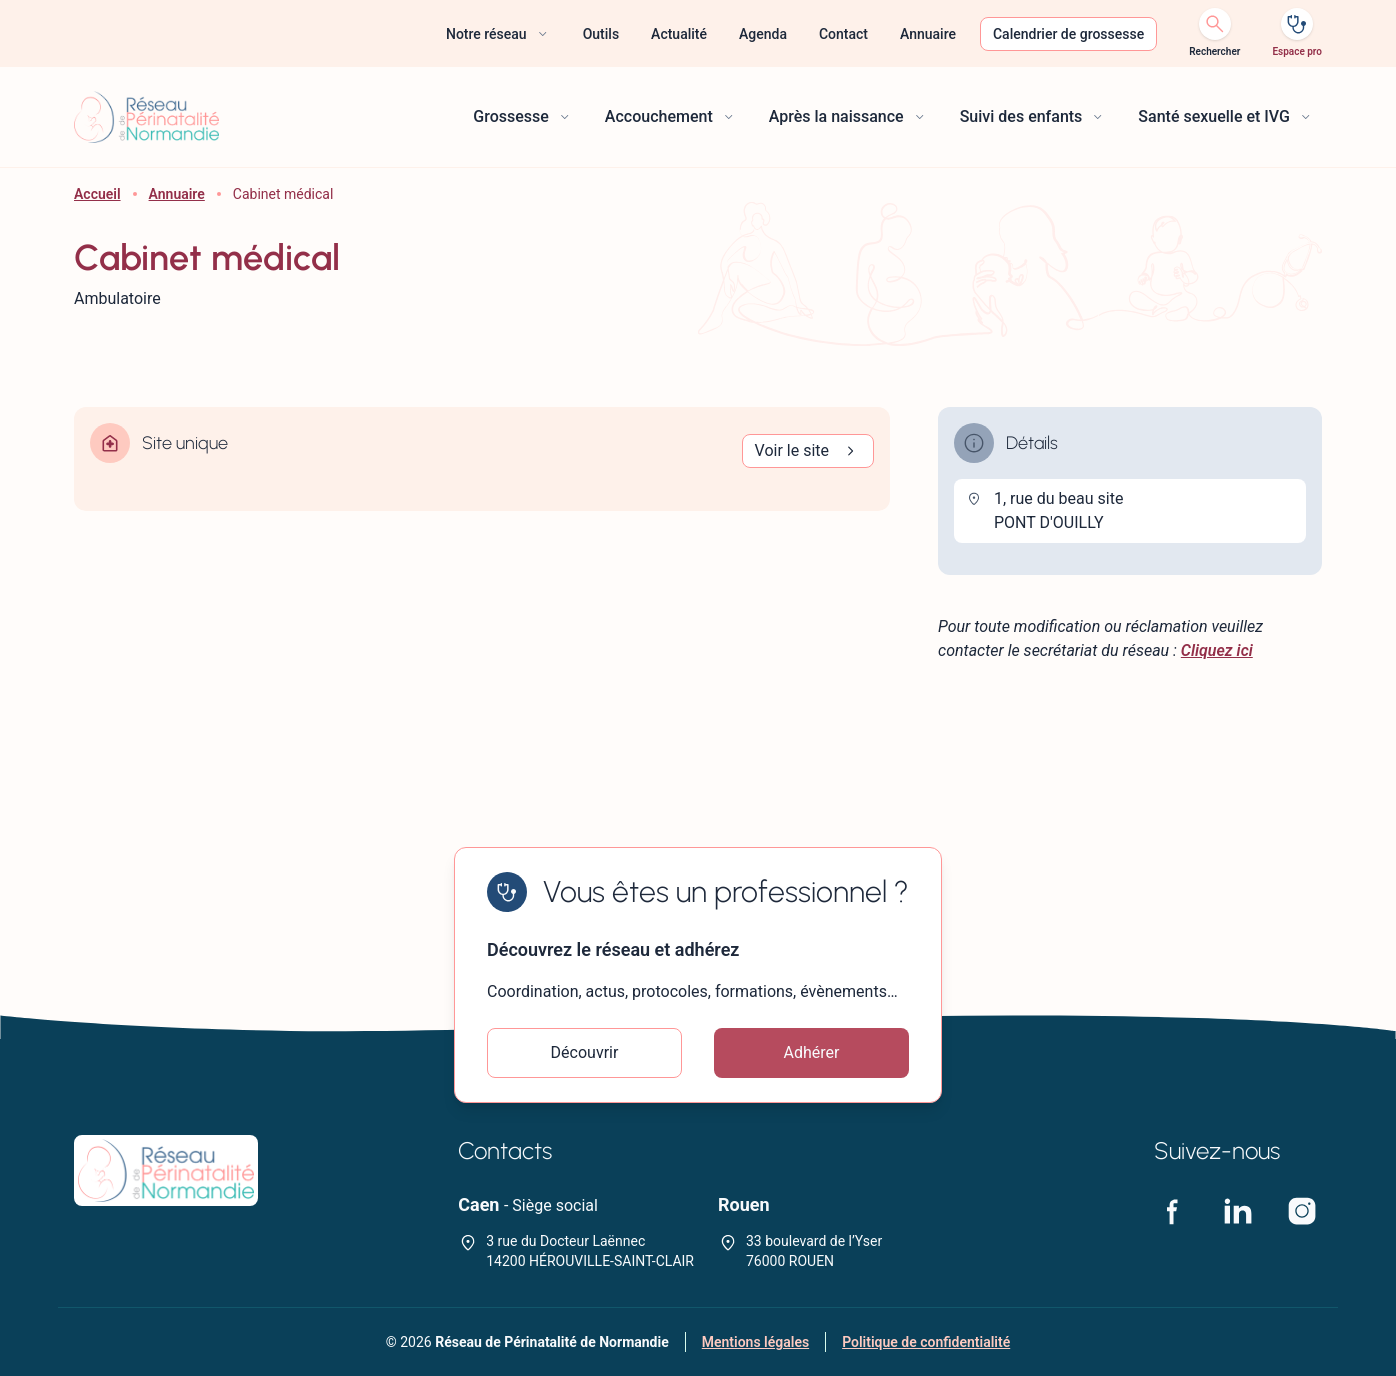 This screenshot has height=1376, width=1396. What do you see at coordinates (812, 1052) in the screenshot?
I see `Adhérer` at bounding box center [812, 1052].